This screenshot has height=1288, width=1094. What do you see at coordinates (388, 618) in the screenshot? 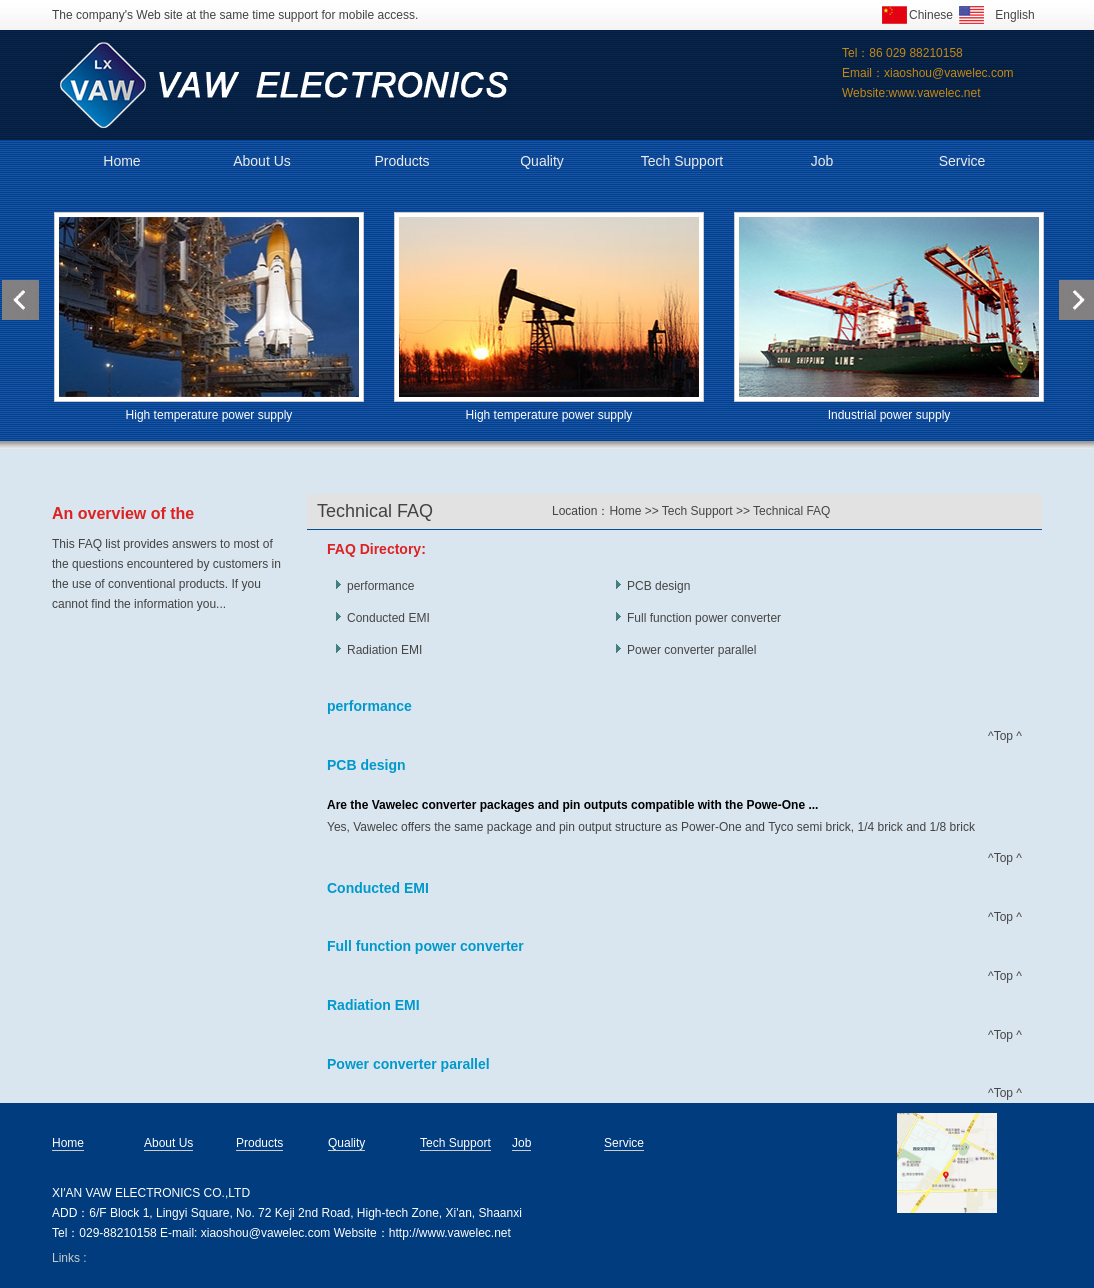
I see `Conducted EMI` at bounding box center [388, 618].